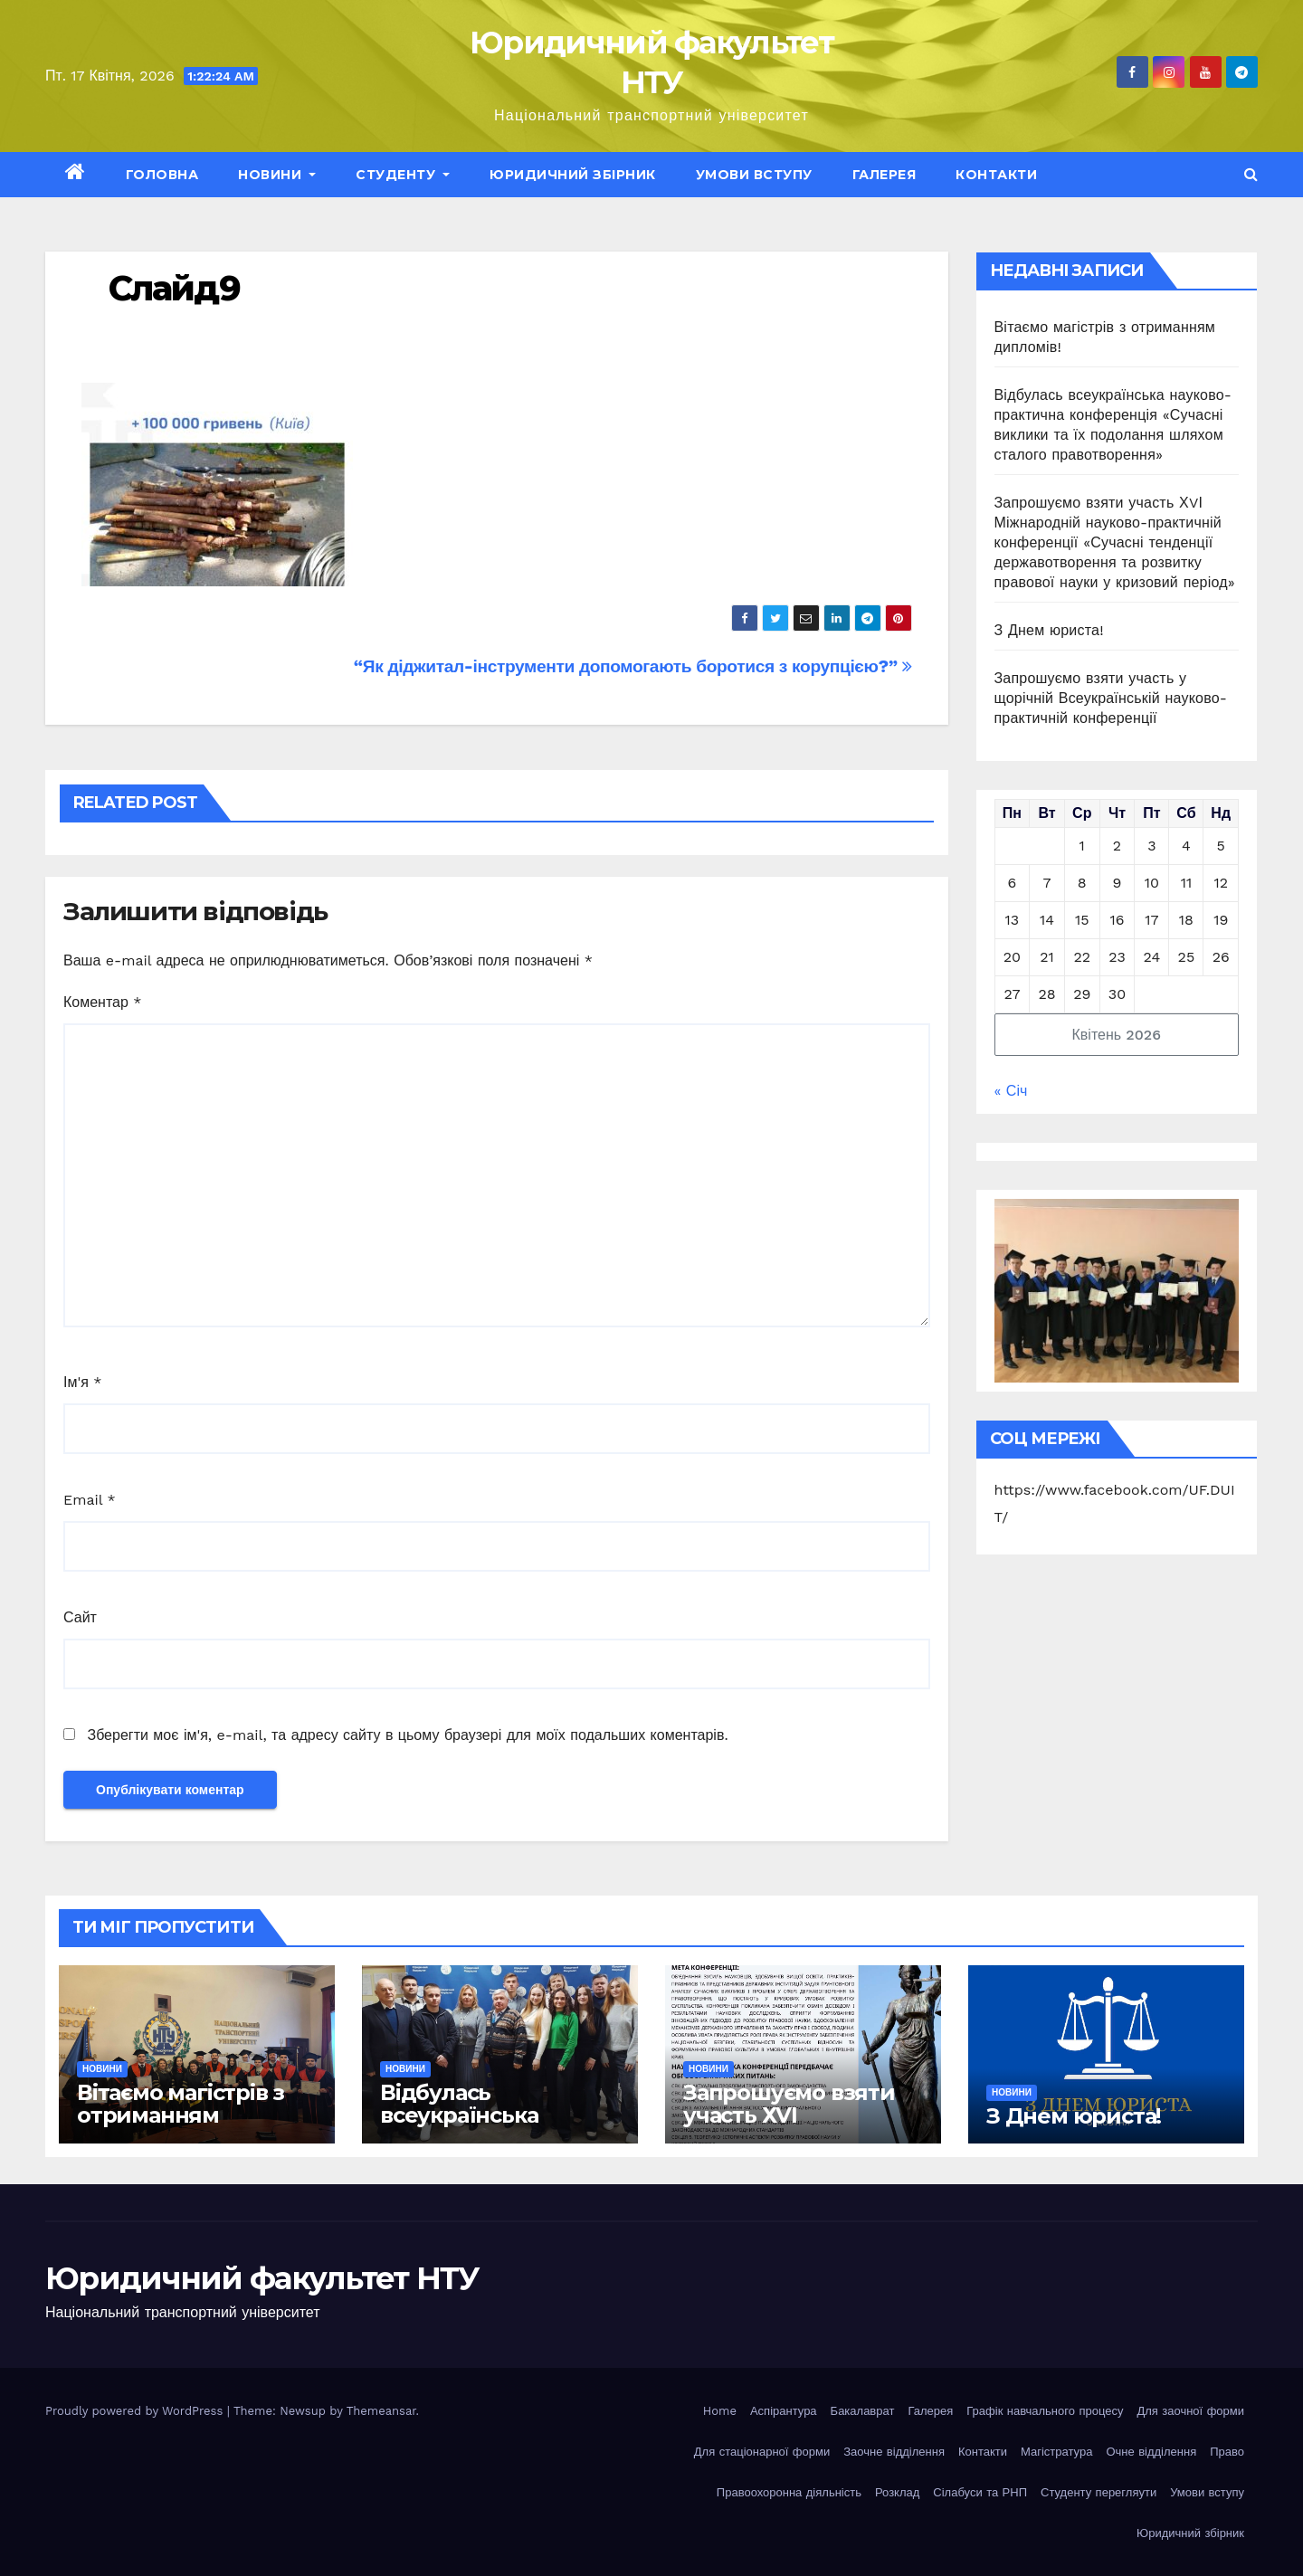 The image size is (1303, 2576). What do you see at coordinates (407, 1735) in the screenshot?
I see `Зберегти моє ім'я, e-mail, та адресу сайту в цьому браузері для моїх подальших коментарів.` at bounding box center [407, 1735].